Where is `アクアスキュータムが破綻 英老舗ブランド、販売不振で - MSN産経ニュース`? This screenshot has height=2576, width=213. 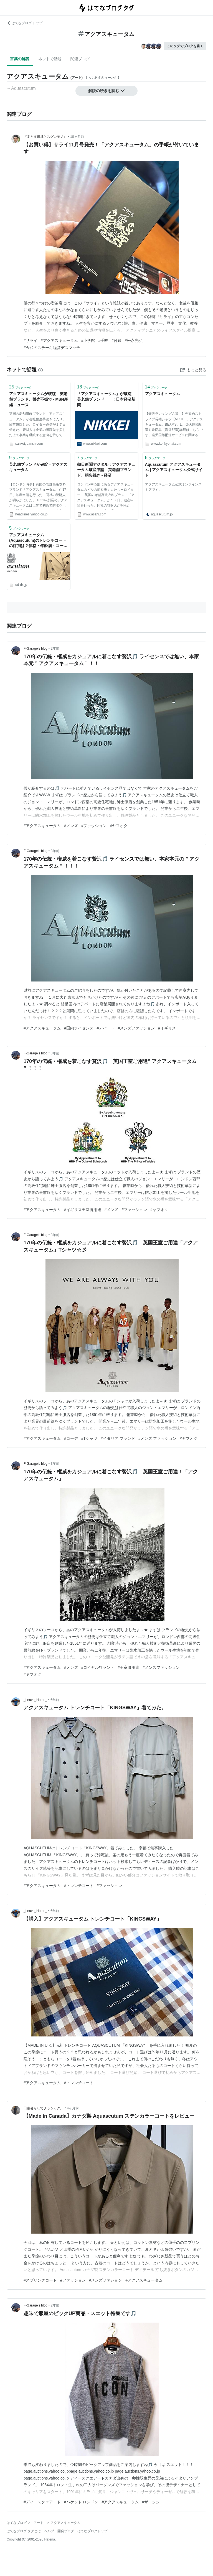 アクアスキュータムが破綻 英老舗ブランド、販売不振で - MSN産経ニュース is located at coordinates (38, 399).